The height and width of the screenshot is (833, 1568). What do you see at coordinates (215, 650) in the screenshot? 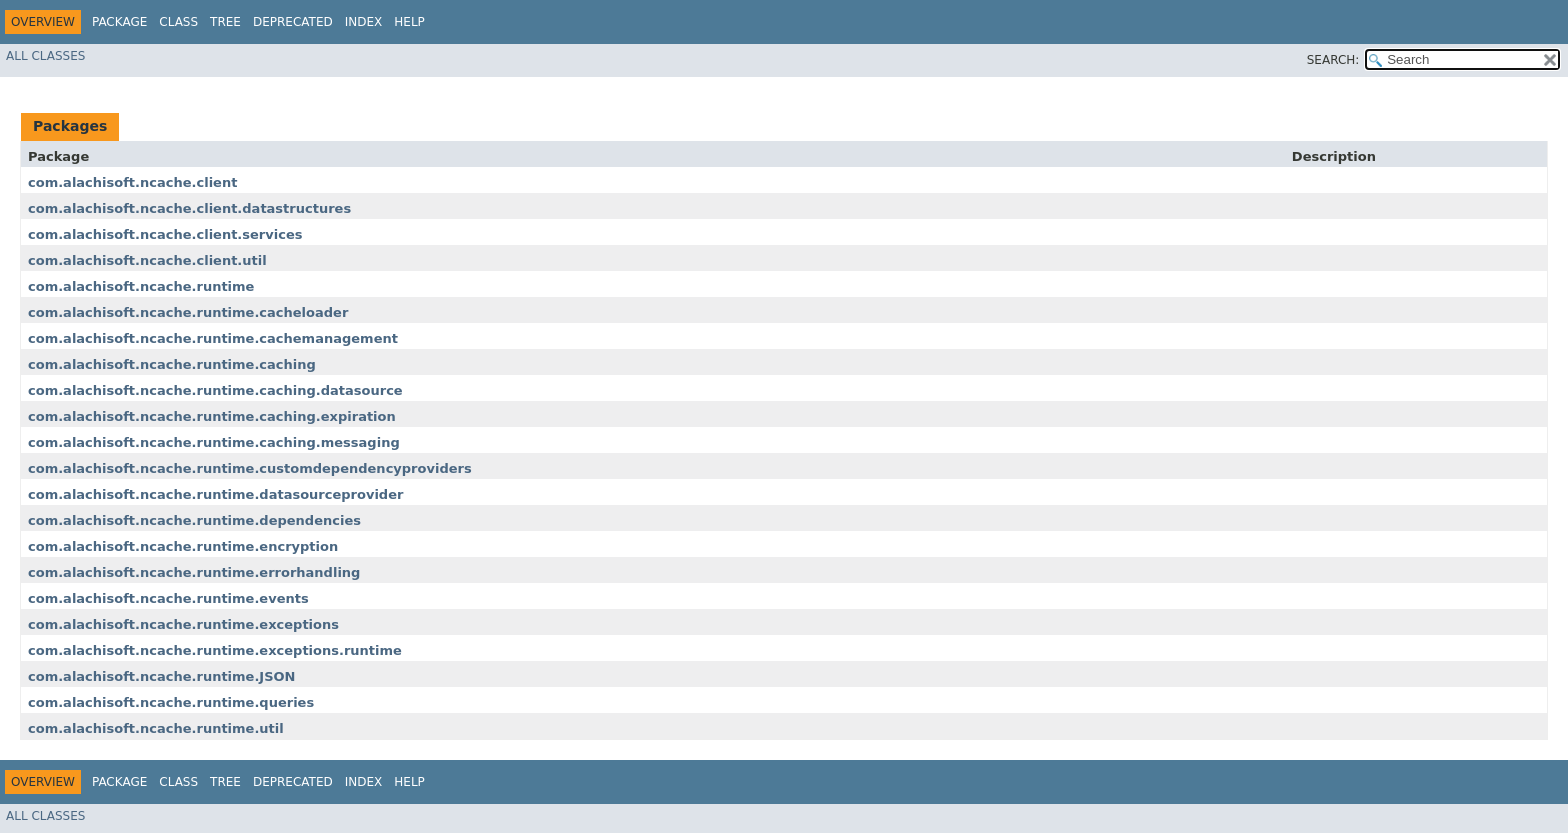
I see `com.alachisoft.ncache.runtime.exceptions.runtime` at bounding box center [215, 650].